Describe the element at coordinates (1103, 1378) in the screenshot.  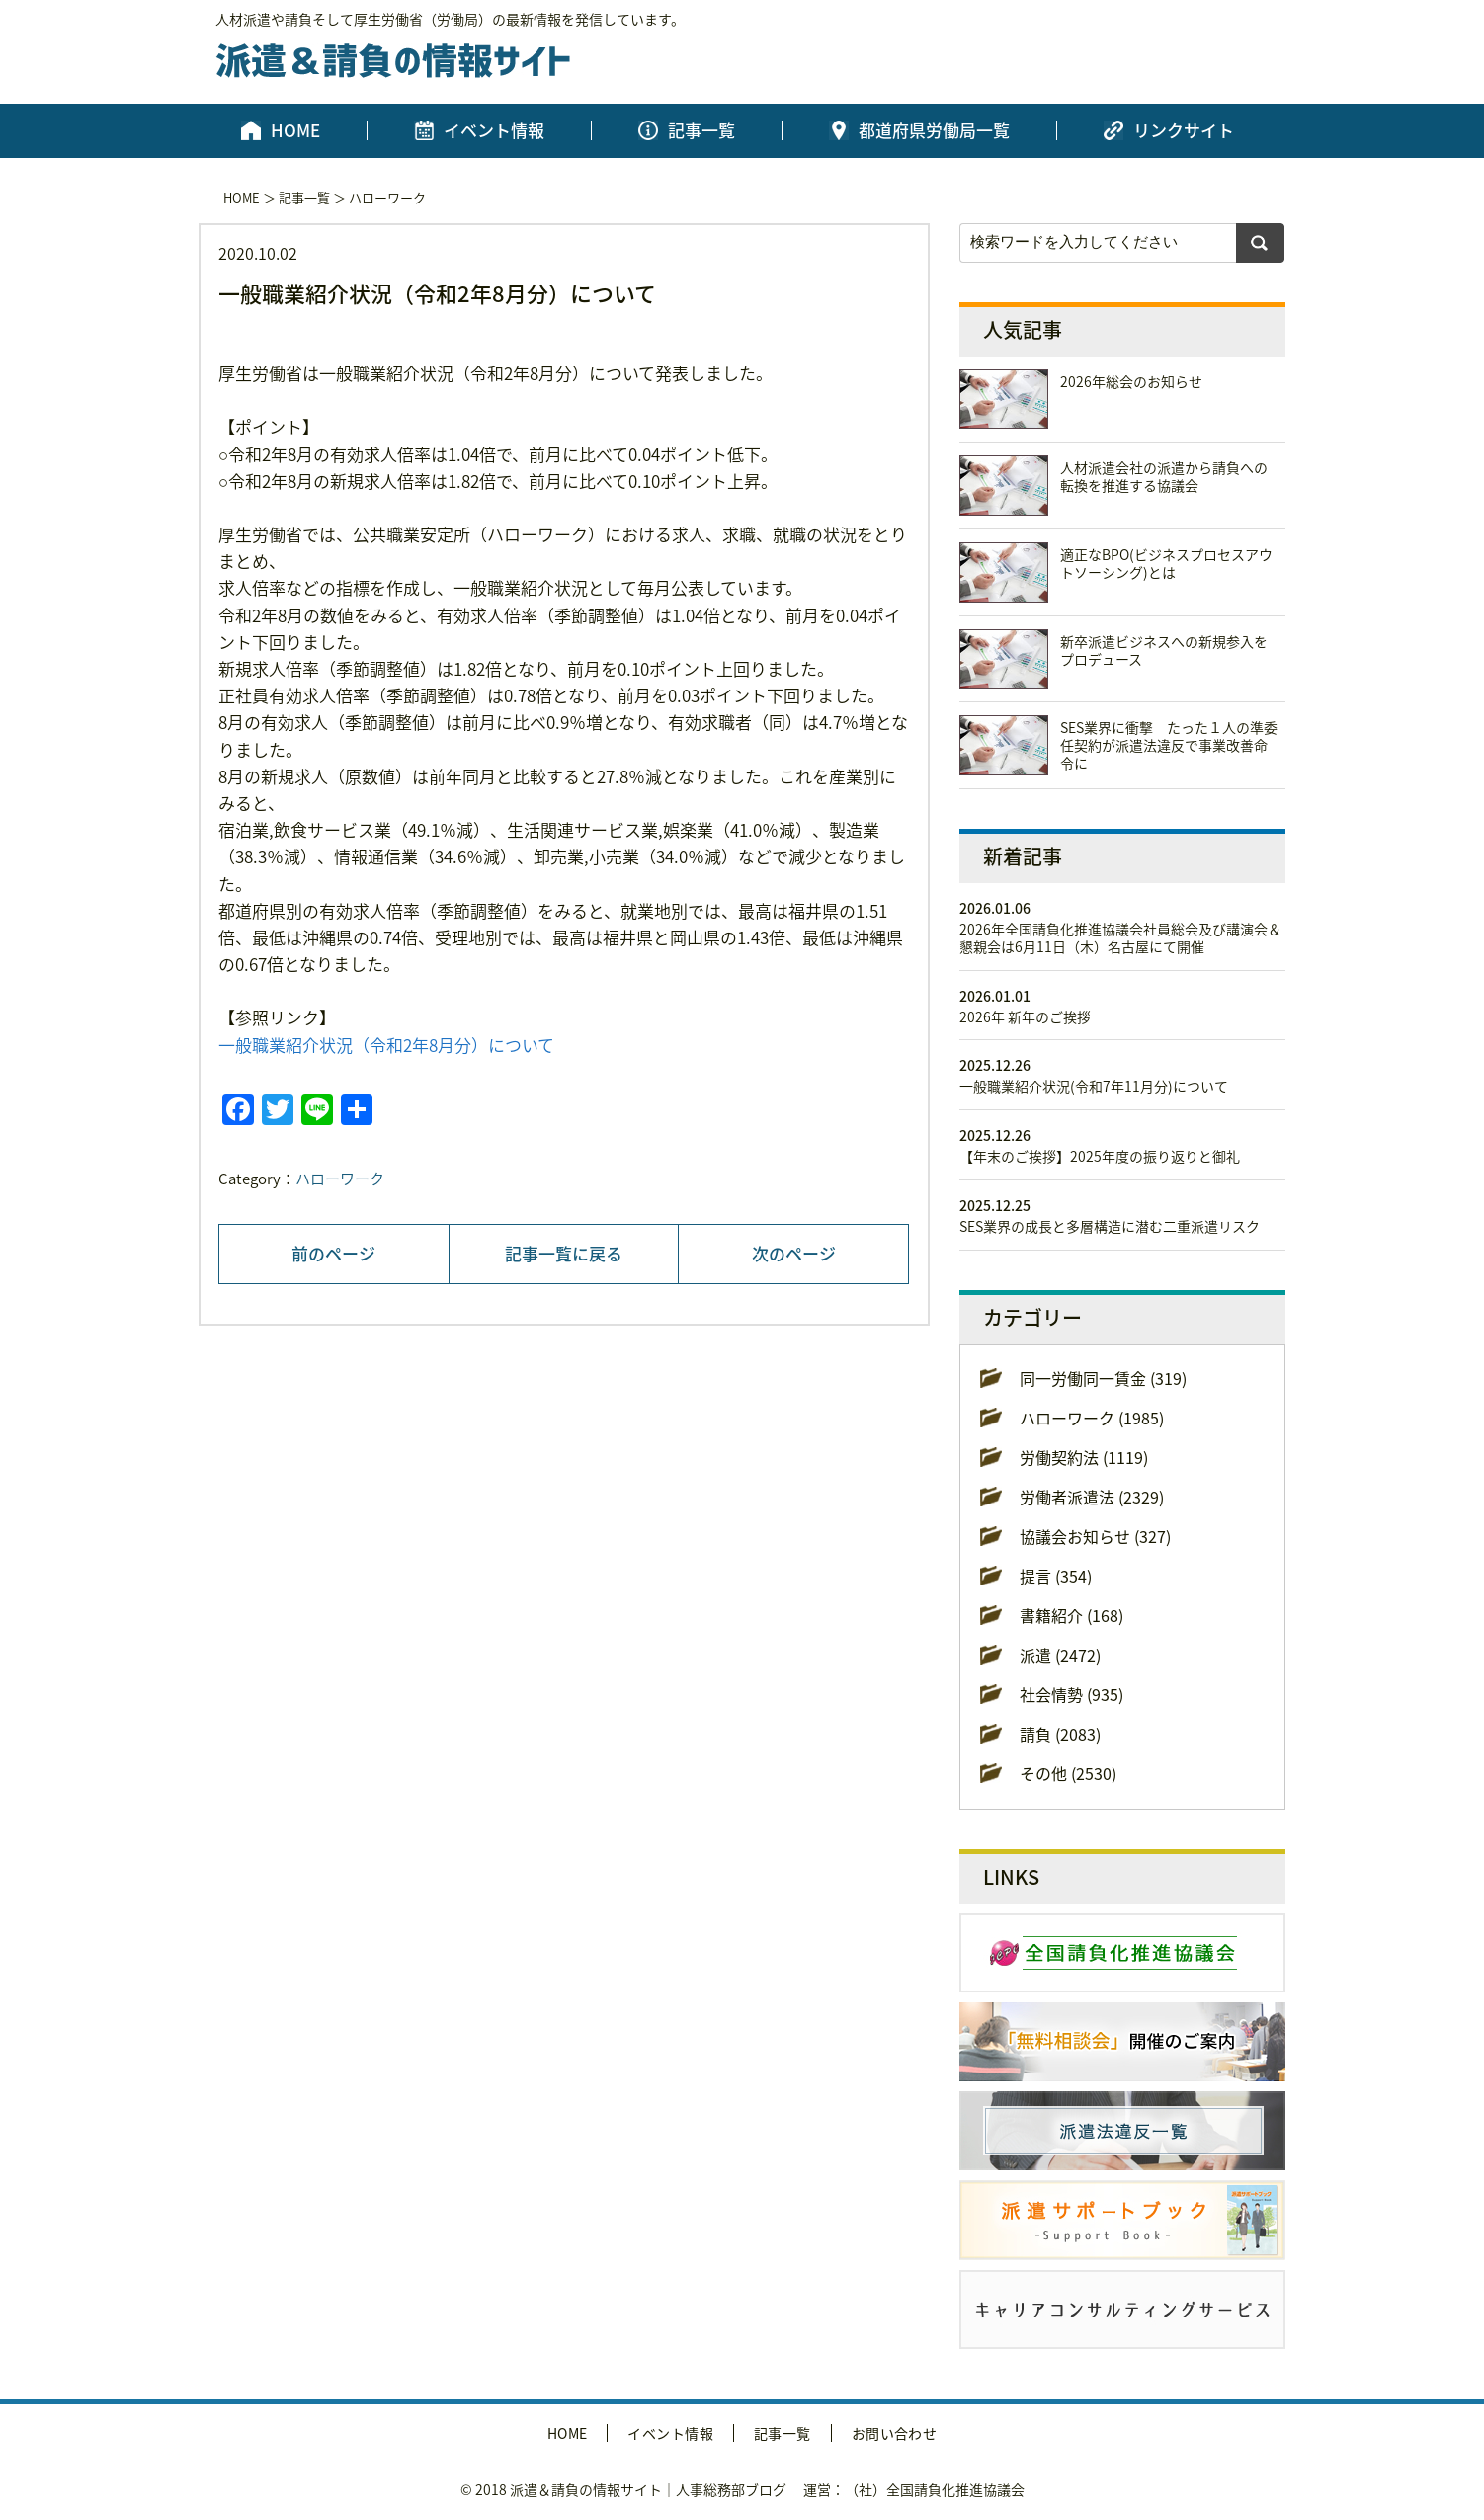
I see `同一労働同一賃金 (319)` at that location.